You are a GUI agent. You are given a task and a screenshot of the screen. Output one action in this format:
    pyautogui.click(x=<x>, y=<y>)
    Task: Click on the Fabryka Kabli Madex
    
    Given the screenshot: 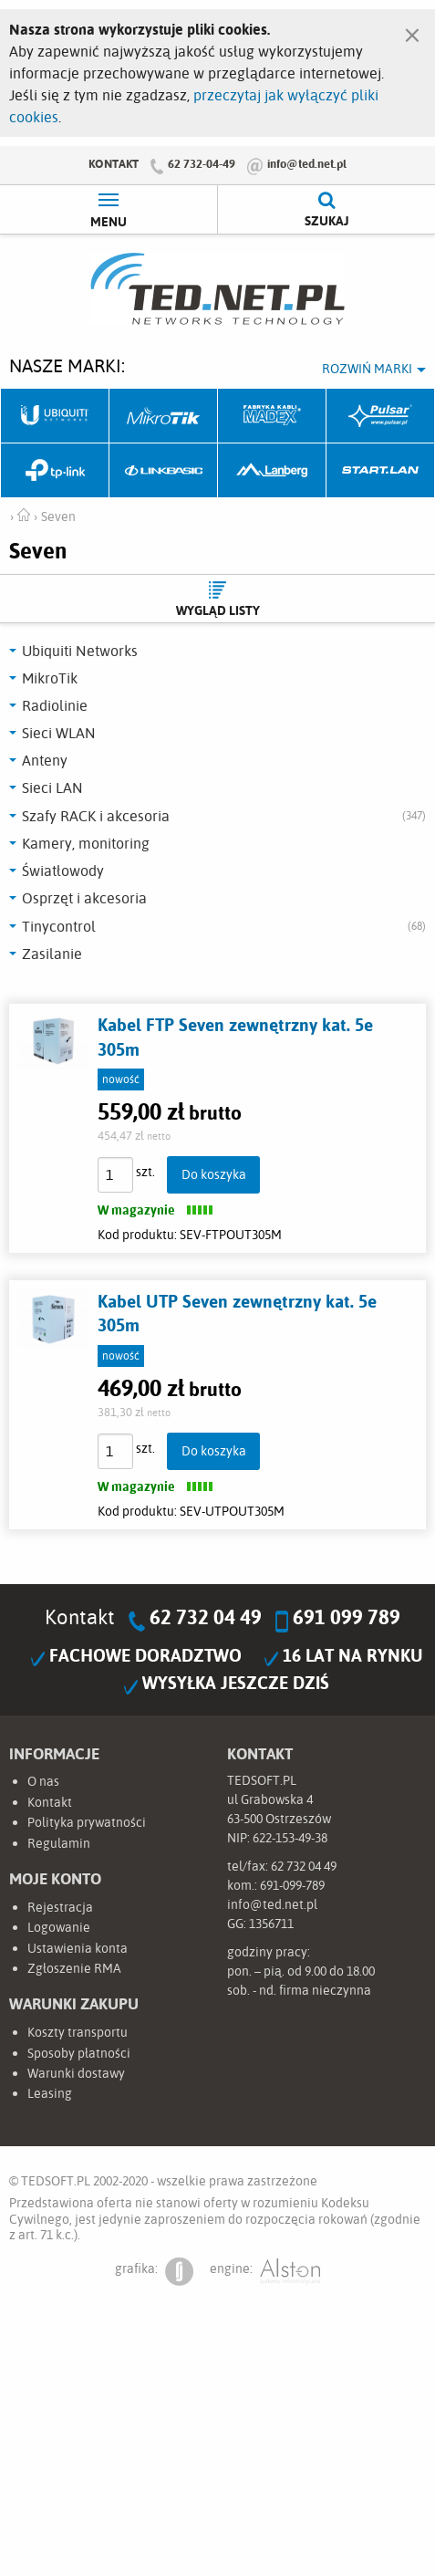 What is the action you would take?
    pyautogui.click(x=272, y=416)
    